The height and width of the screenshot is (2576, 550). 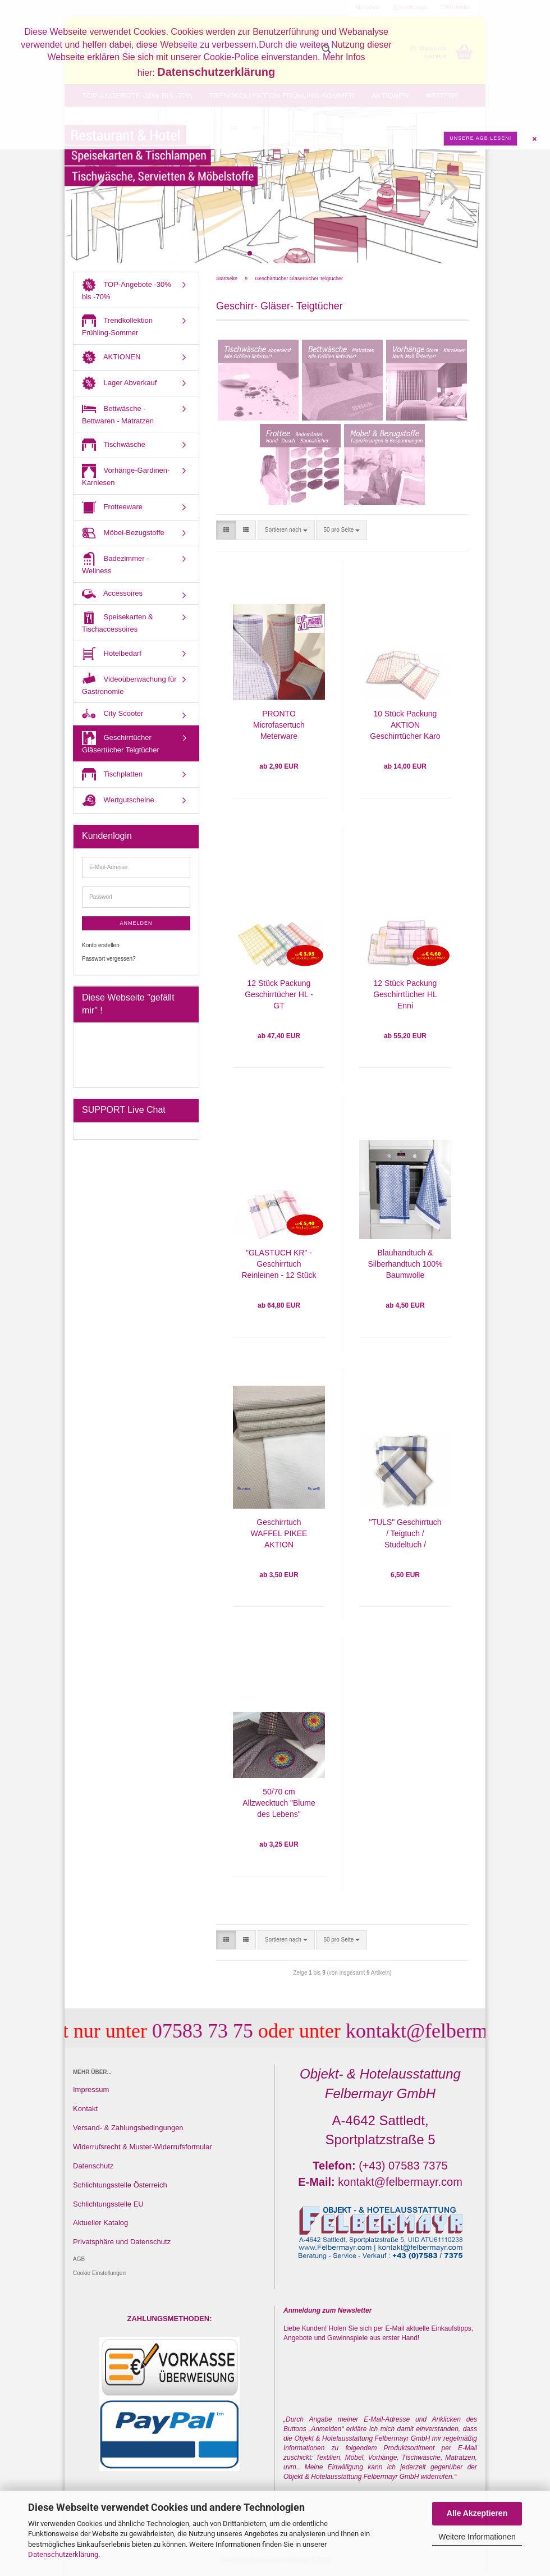 What do you see at coordinates (126, 289) in the screenshot?
I see `TOP-Angebote -30% bis -70%` at bounding box center [126, 289].